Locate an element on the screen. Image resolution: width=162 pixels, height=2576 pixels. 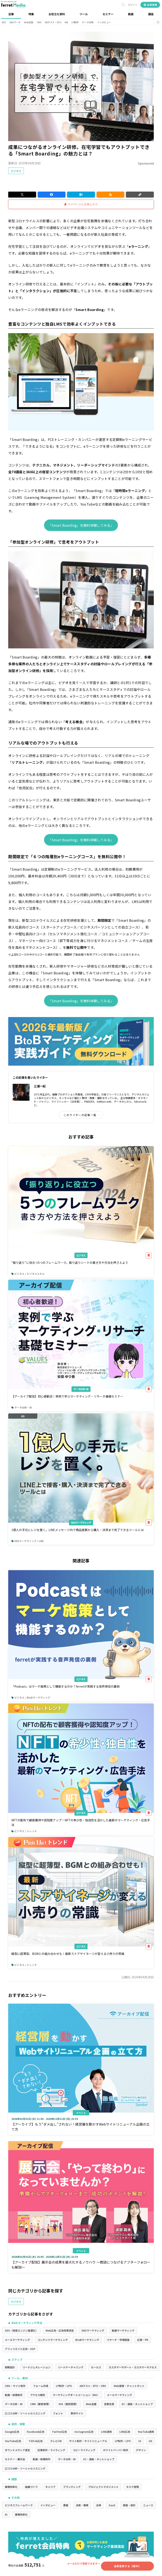
TikTok広告 is located at coordinates (36, 2441).